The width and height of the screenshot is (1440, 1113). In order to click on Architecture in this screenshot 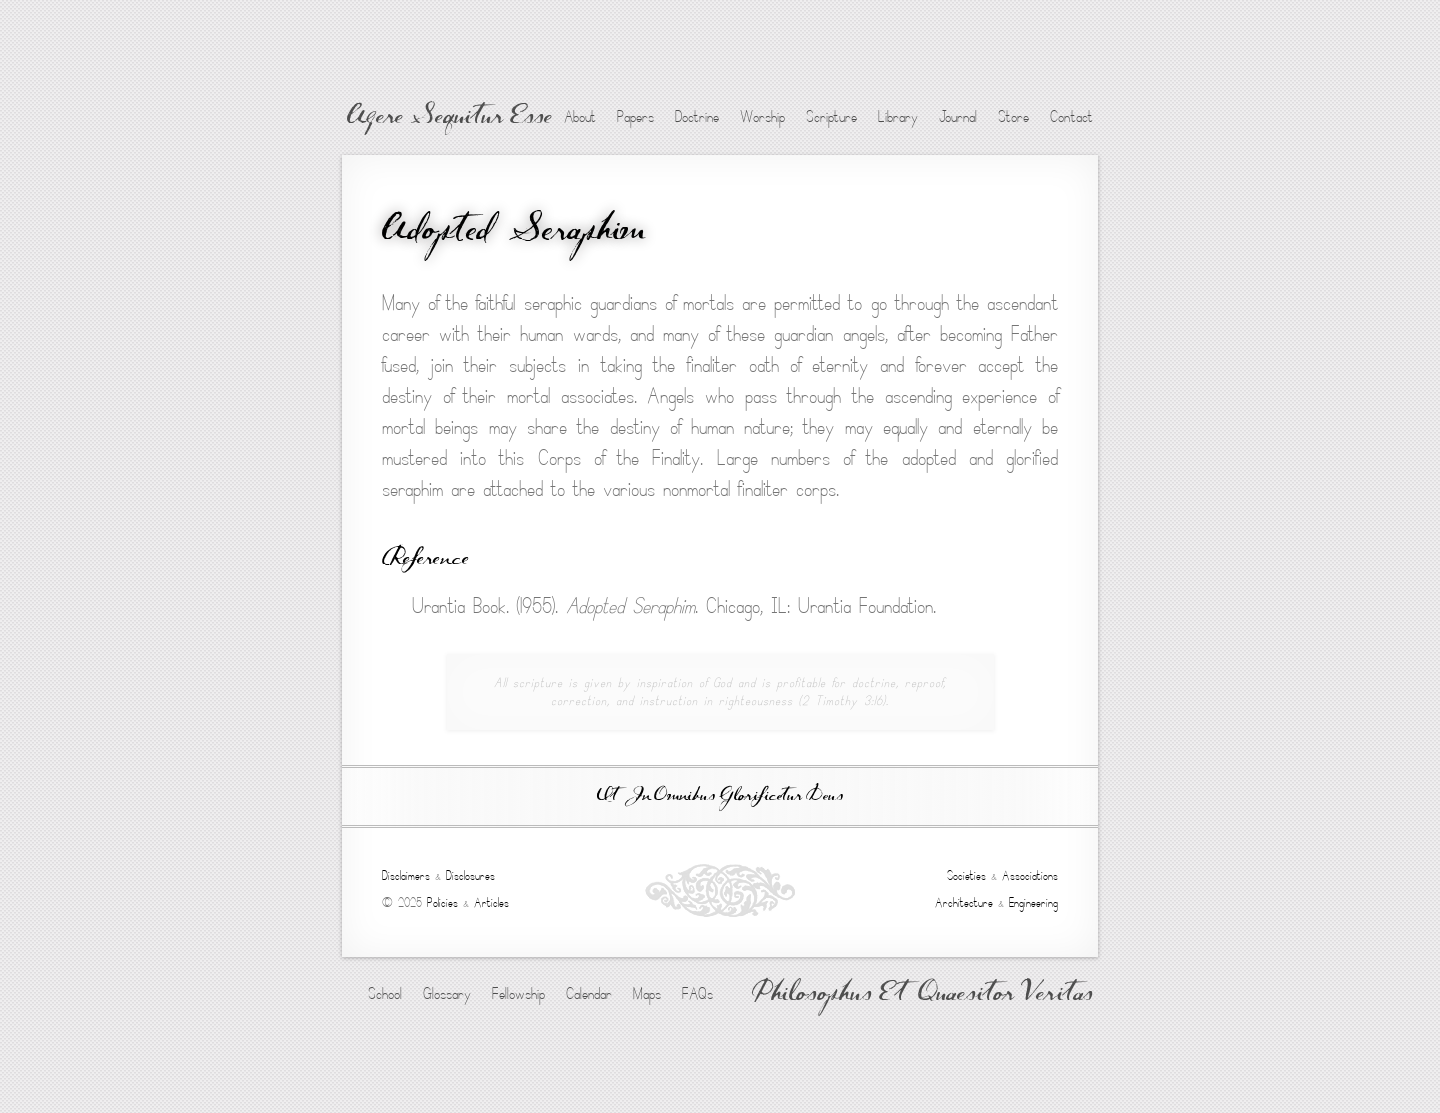, I will do `click(964, 903)`.